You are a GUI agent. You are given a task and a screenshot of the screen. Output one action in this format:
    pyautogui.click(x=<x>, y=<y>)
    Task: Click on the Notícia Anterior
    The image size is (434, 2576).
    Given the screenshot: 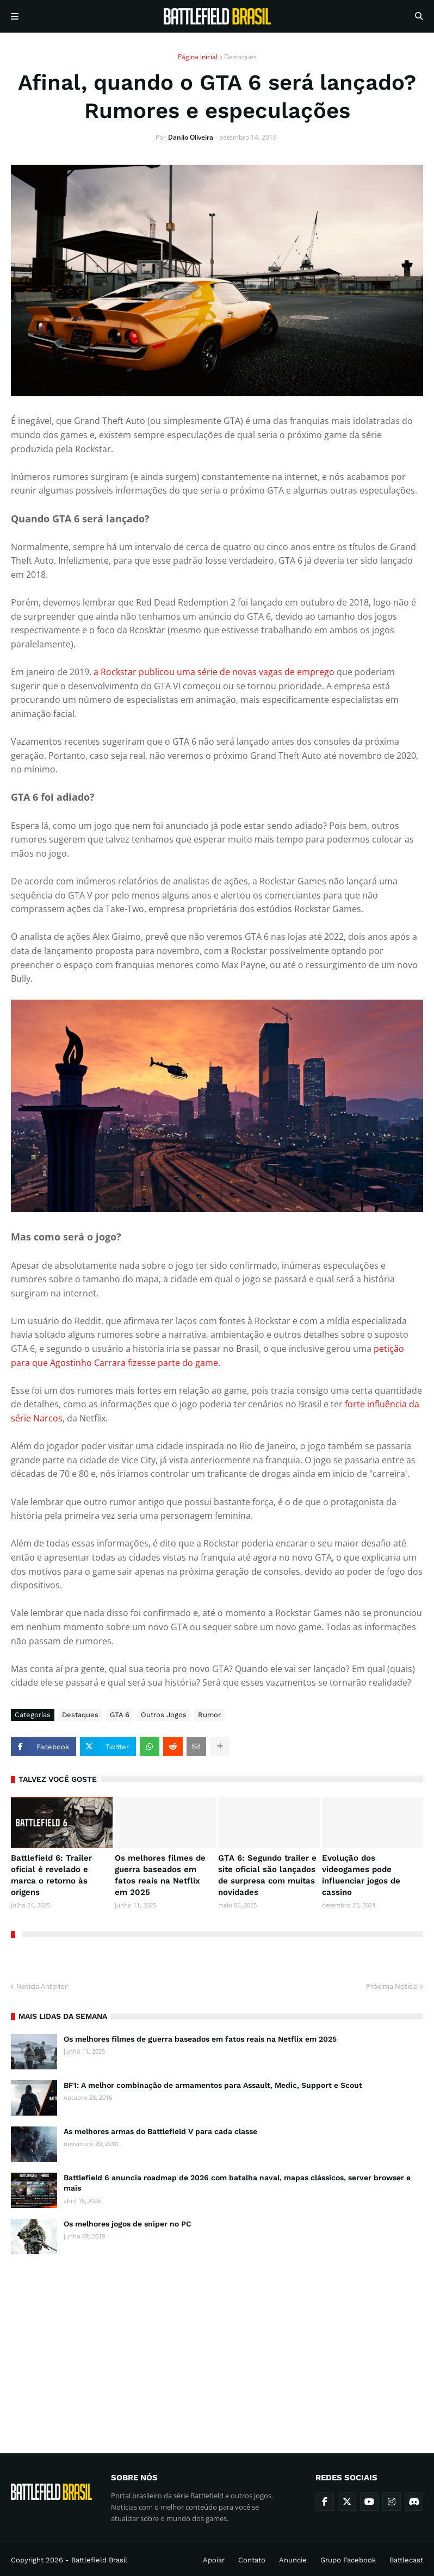 What is the action you would take?
    pyautogui.click(x=41, y=1986)
    